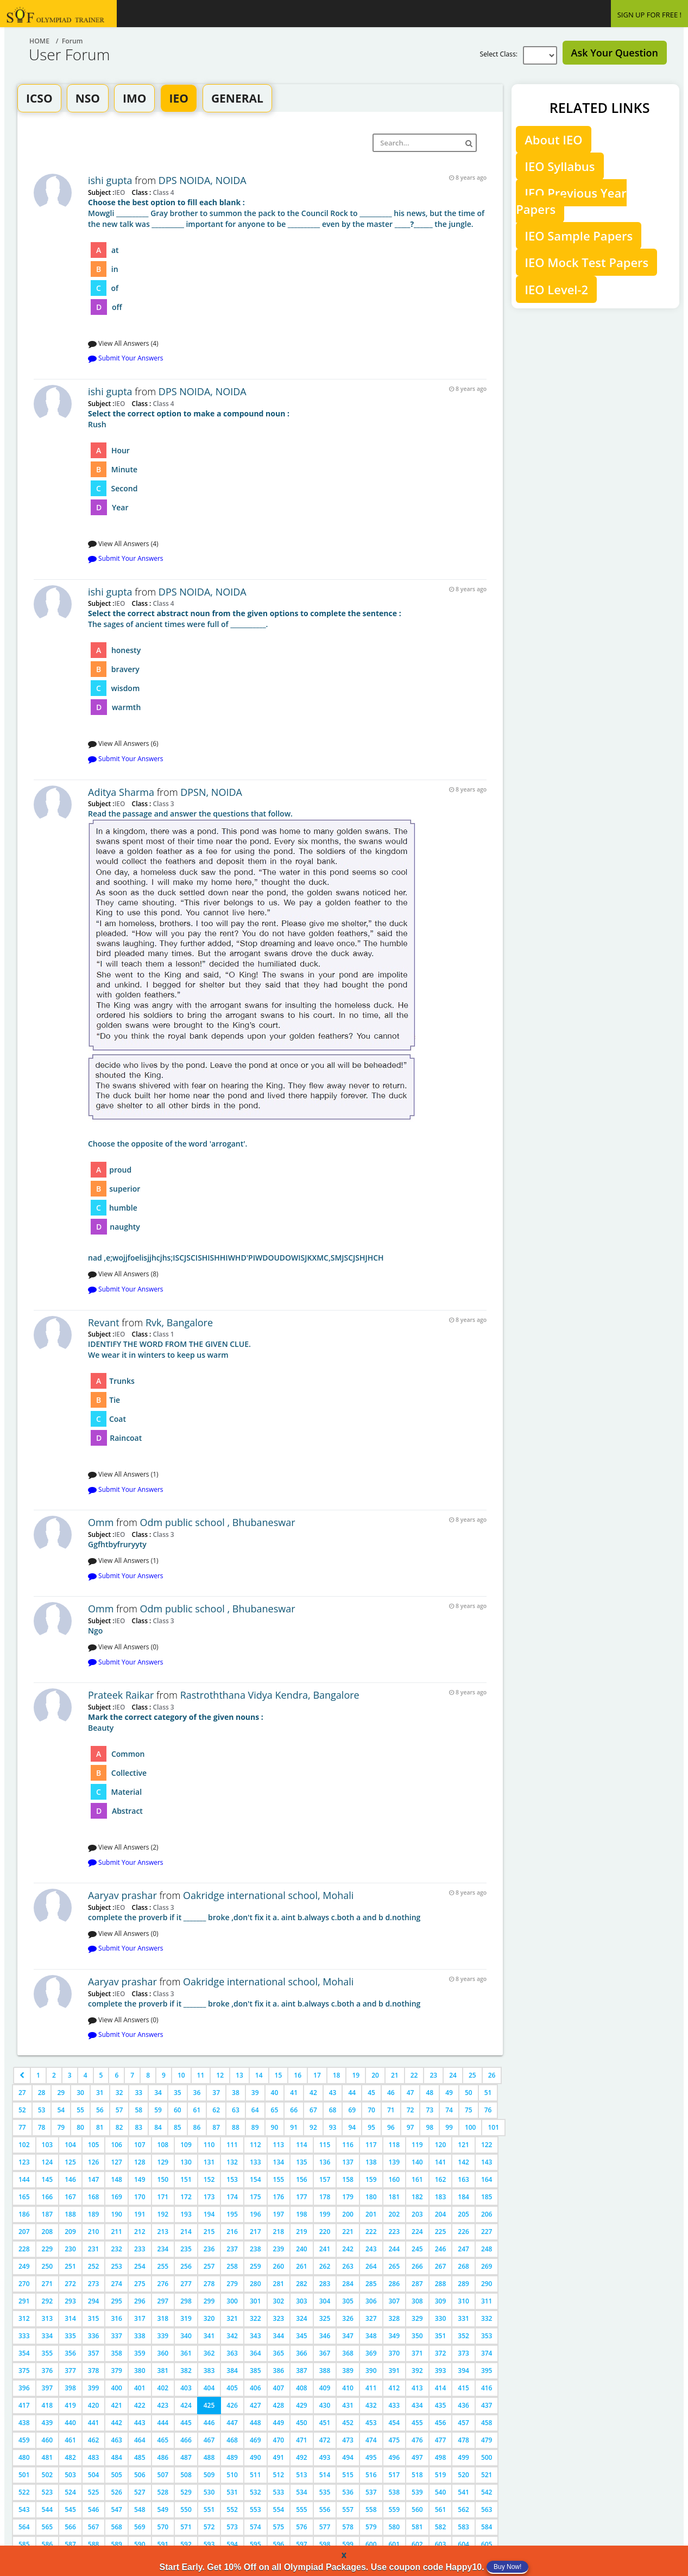 This screenshot has width=688, height=2576. I want to click on 167, so click(70, 2196).